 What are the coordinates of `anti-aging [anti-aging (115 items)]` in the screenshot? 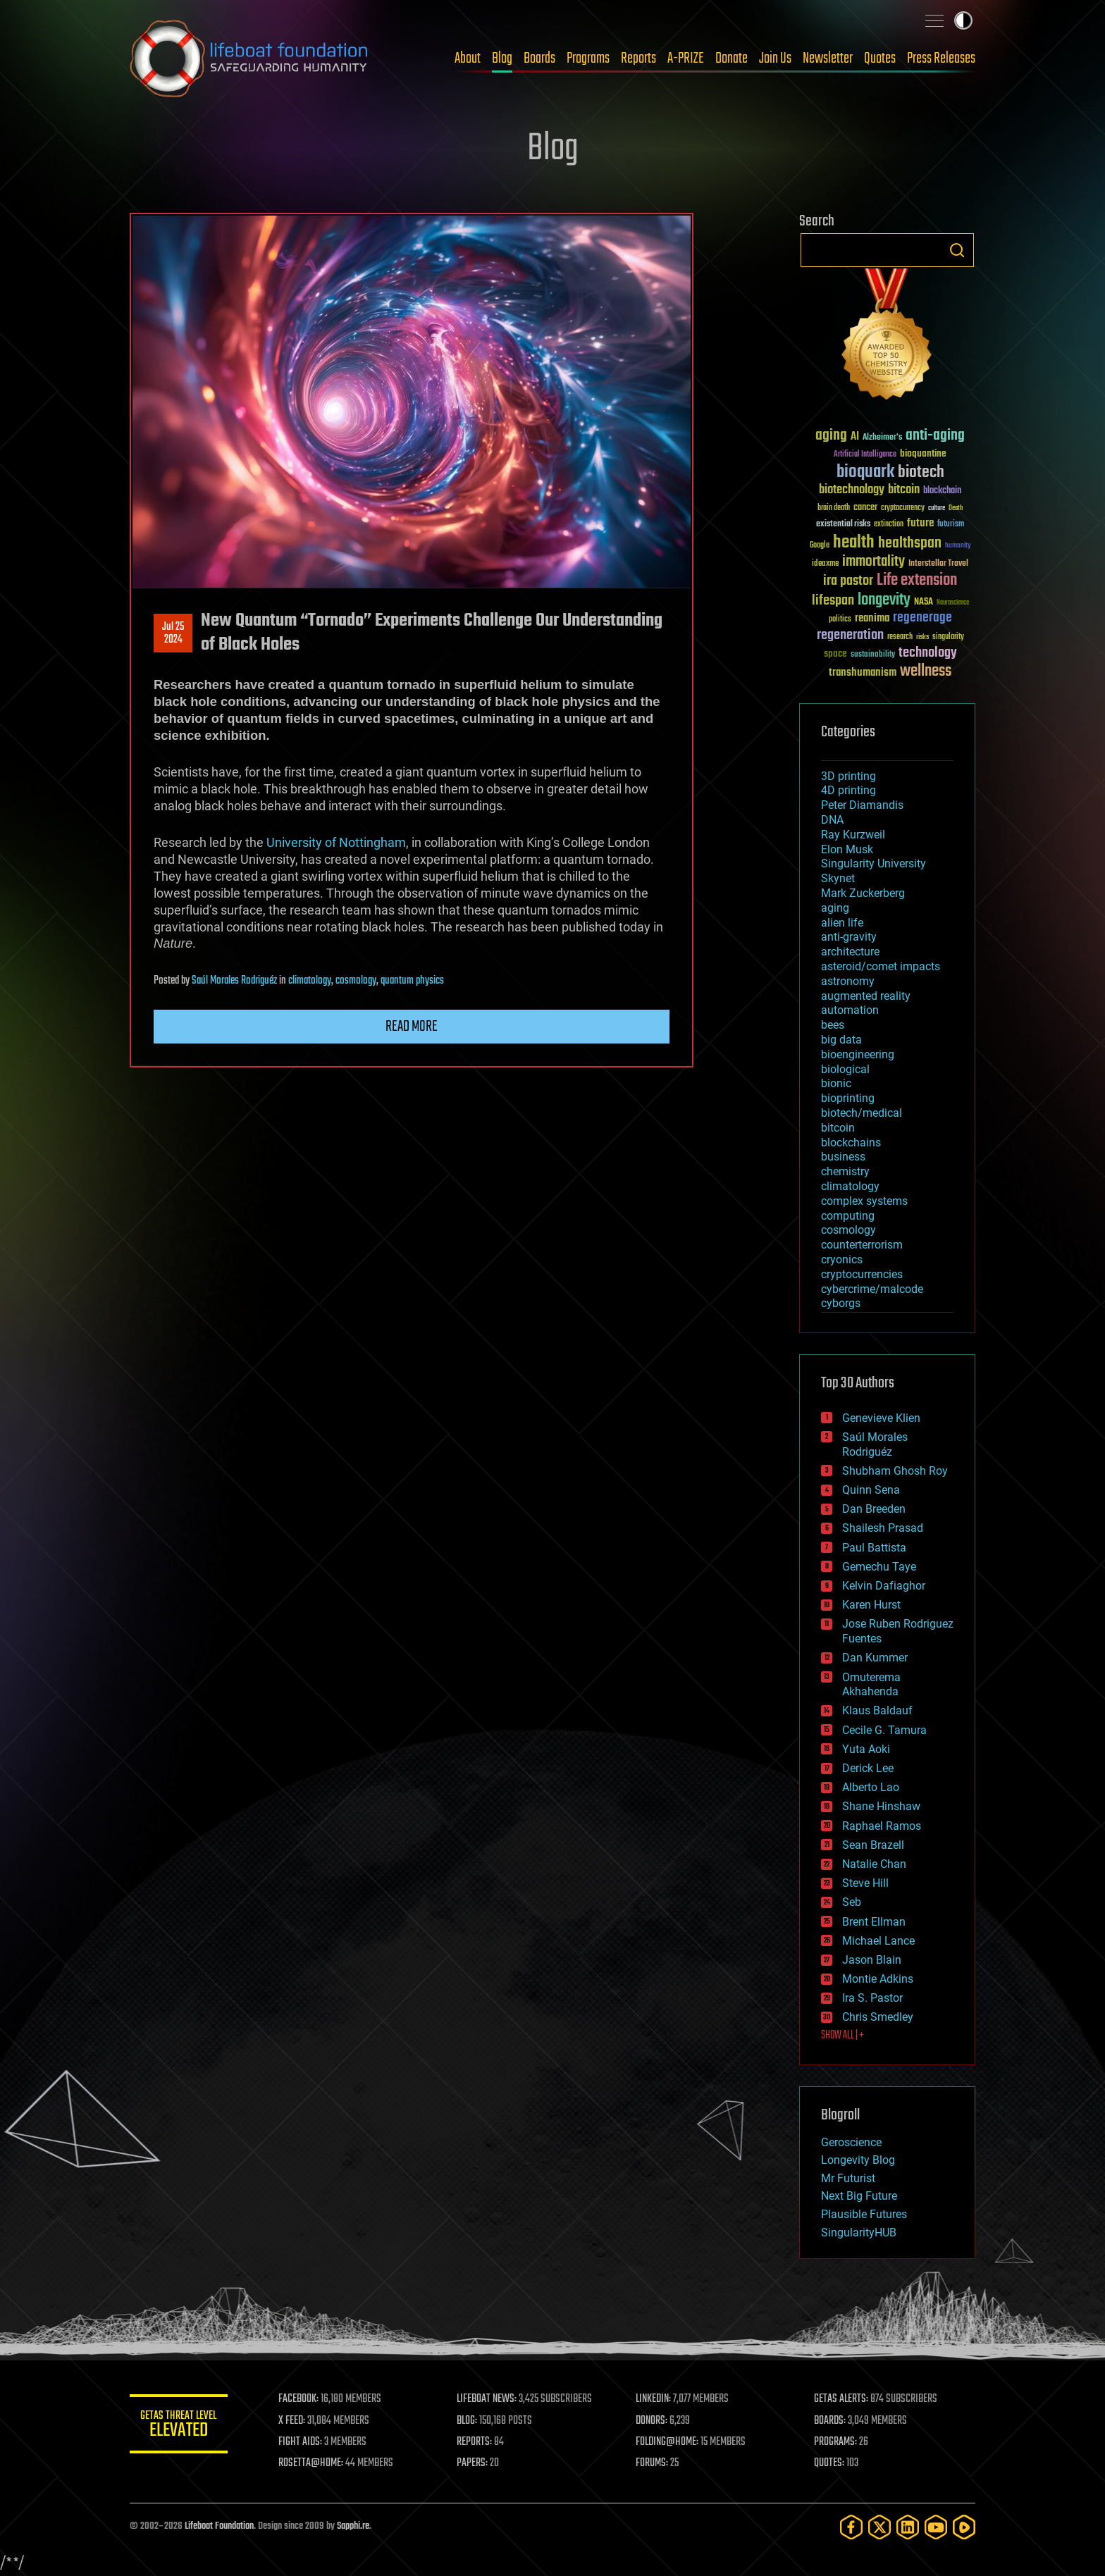 It's located at (935, 436).